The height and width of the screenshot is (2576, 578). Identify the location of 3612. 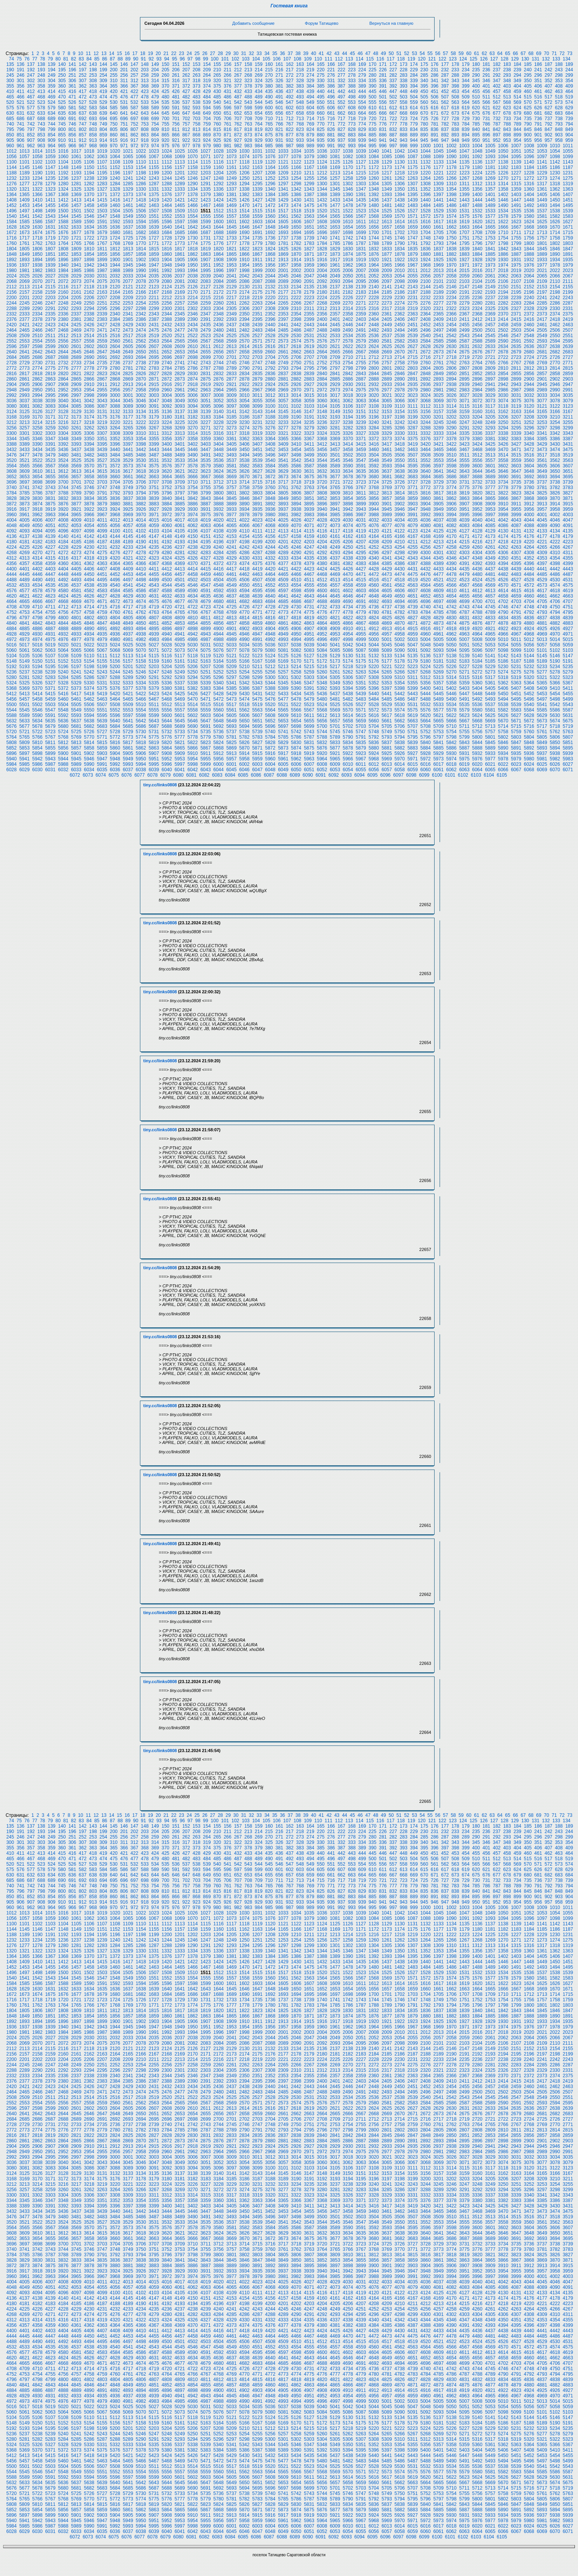
(63, 471).